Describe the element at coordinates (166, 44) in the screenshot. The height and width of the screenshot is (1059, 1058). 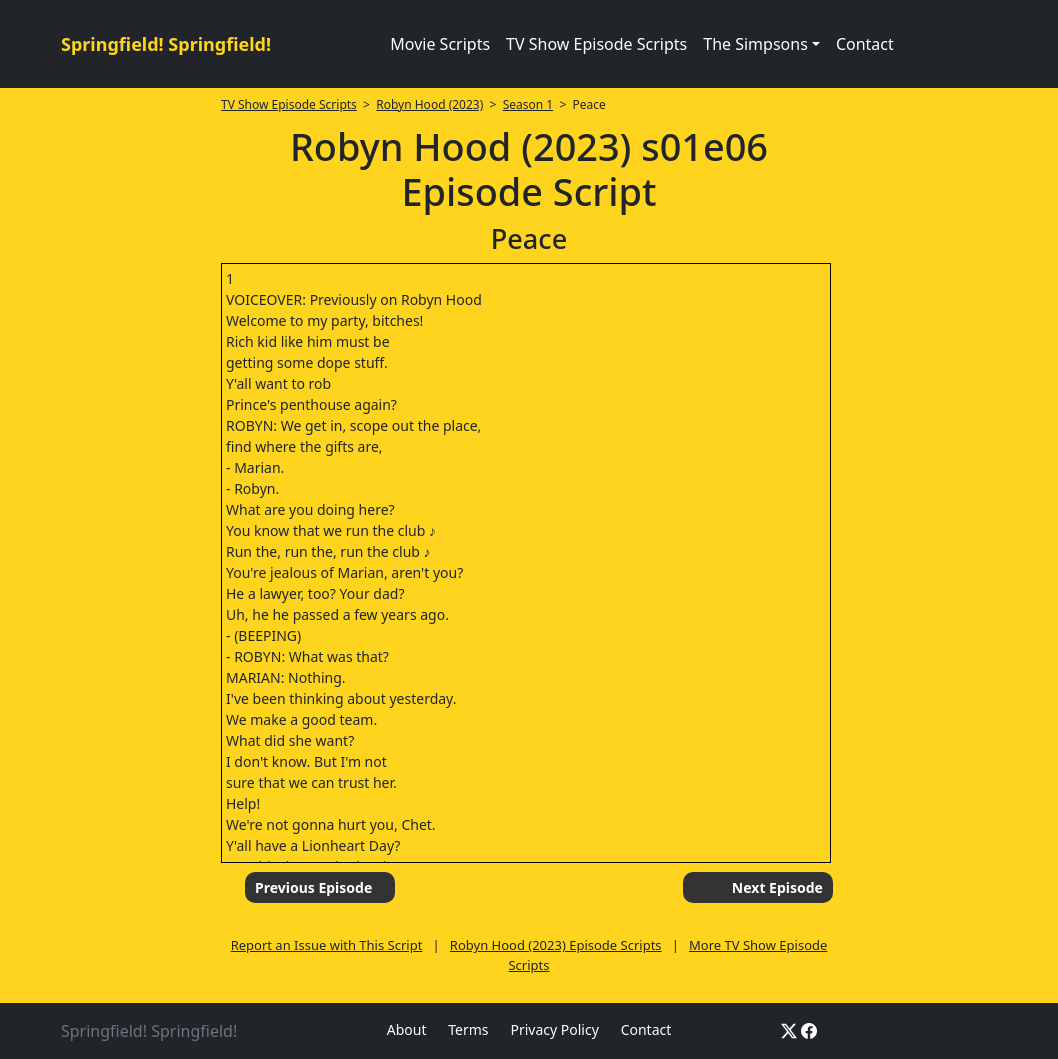
I see `Springfield! Springfield!` at that location.